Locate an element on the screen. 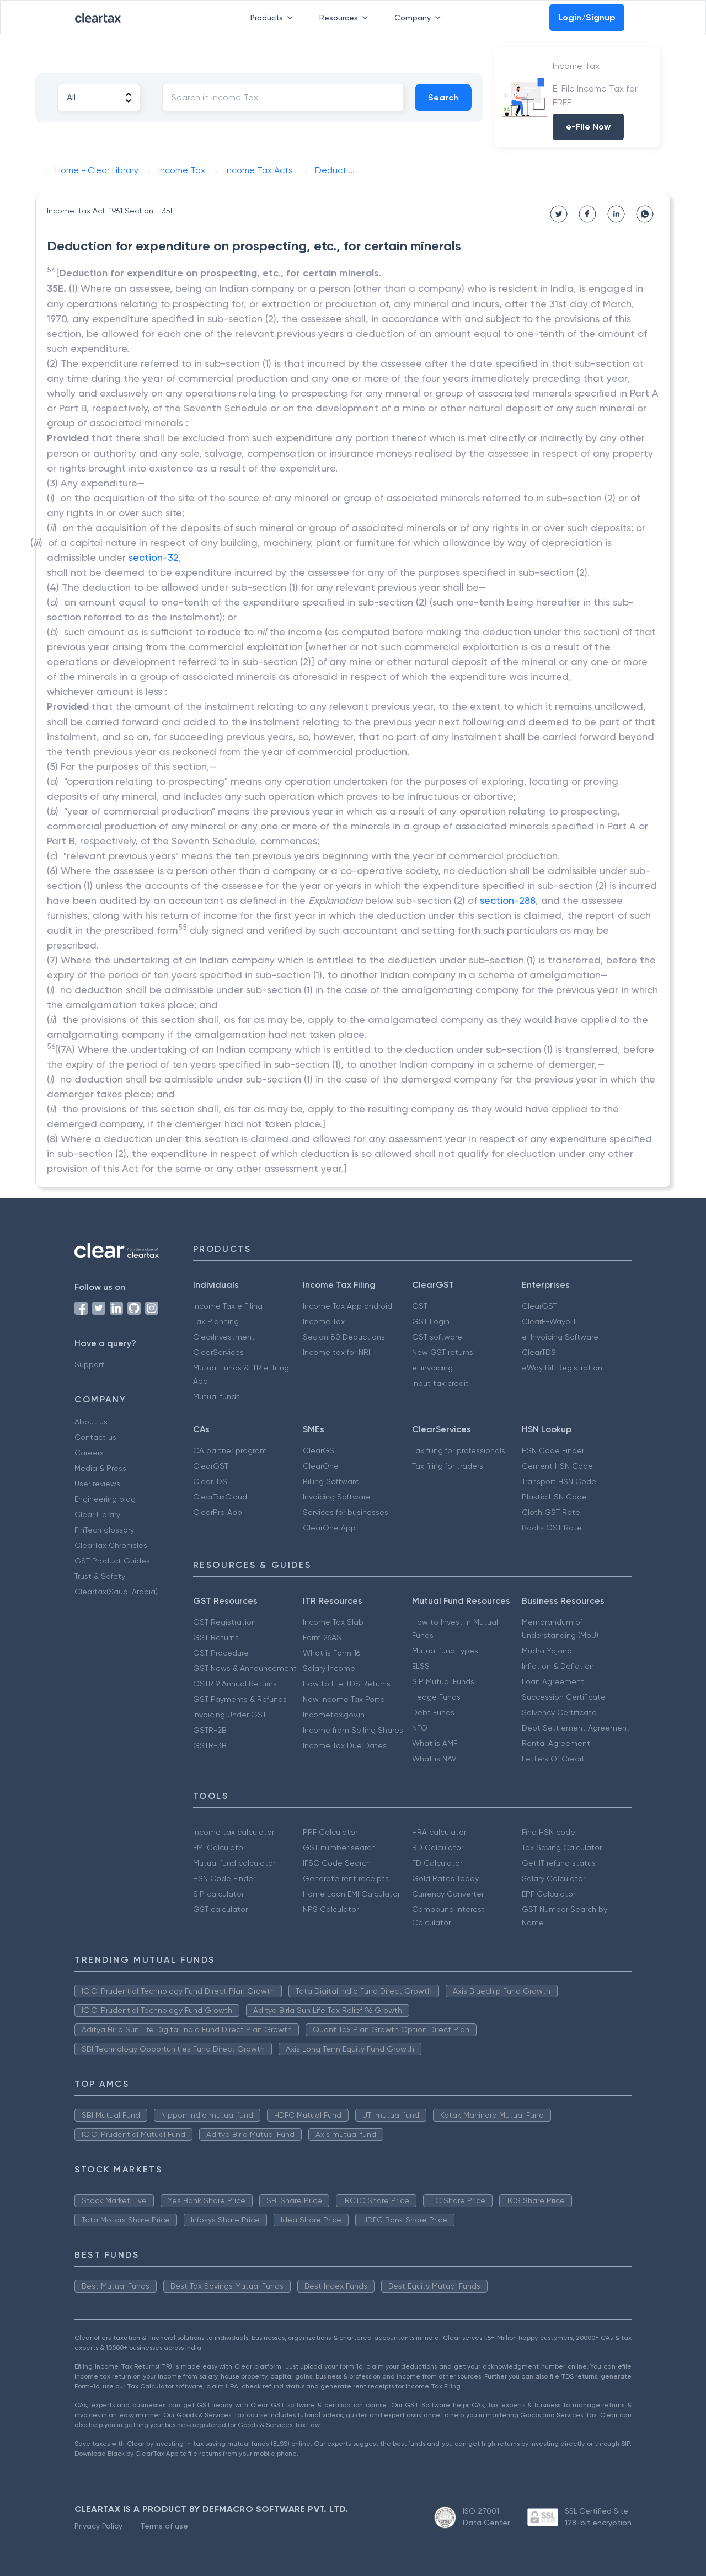  ClearTaxCloud is located at coordinates (220, 1496).